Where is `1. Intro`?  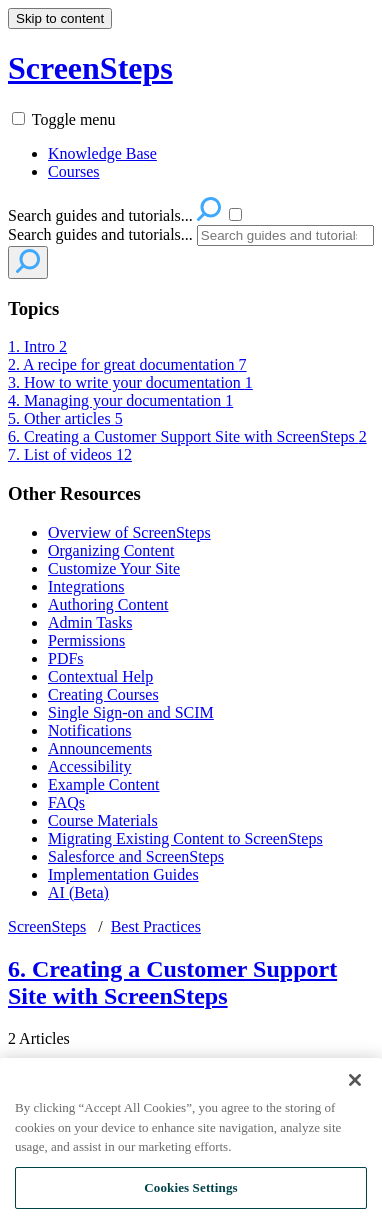 1. Intro is located at coordinates (37, 346).